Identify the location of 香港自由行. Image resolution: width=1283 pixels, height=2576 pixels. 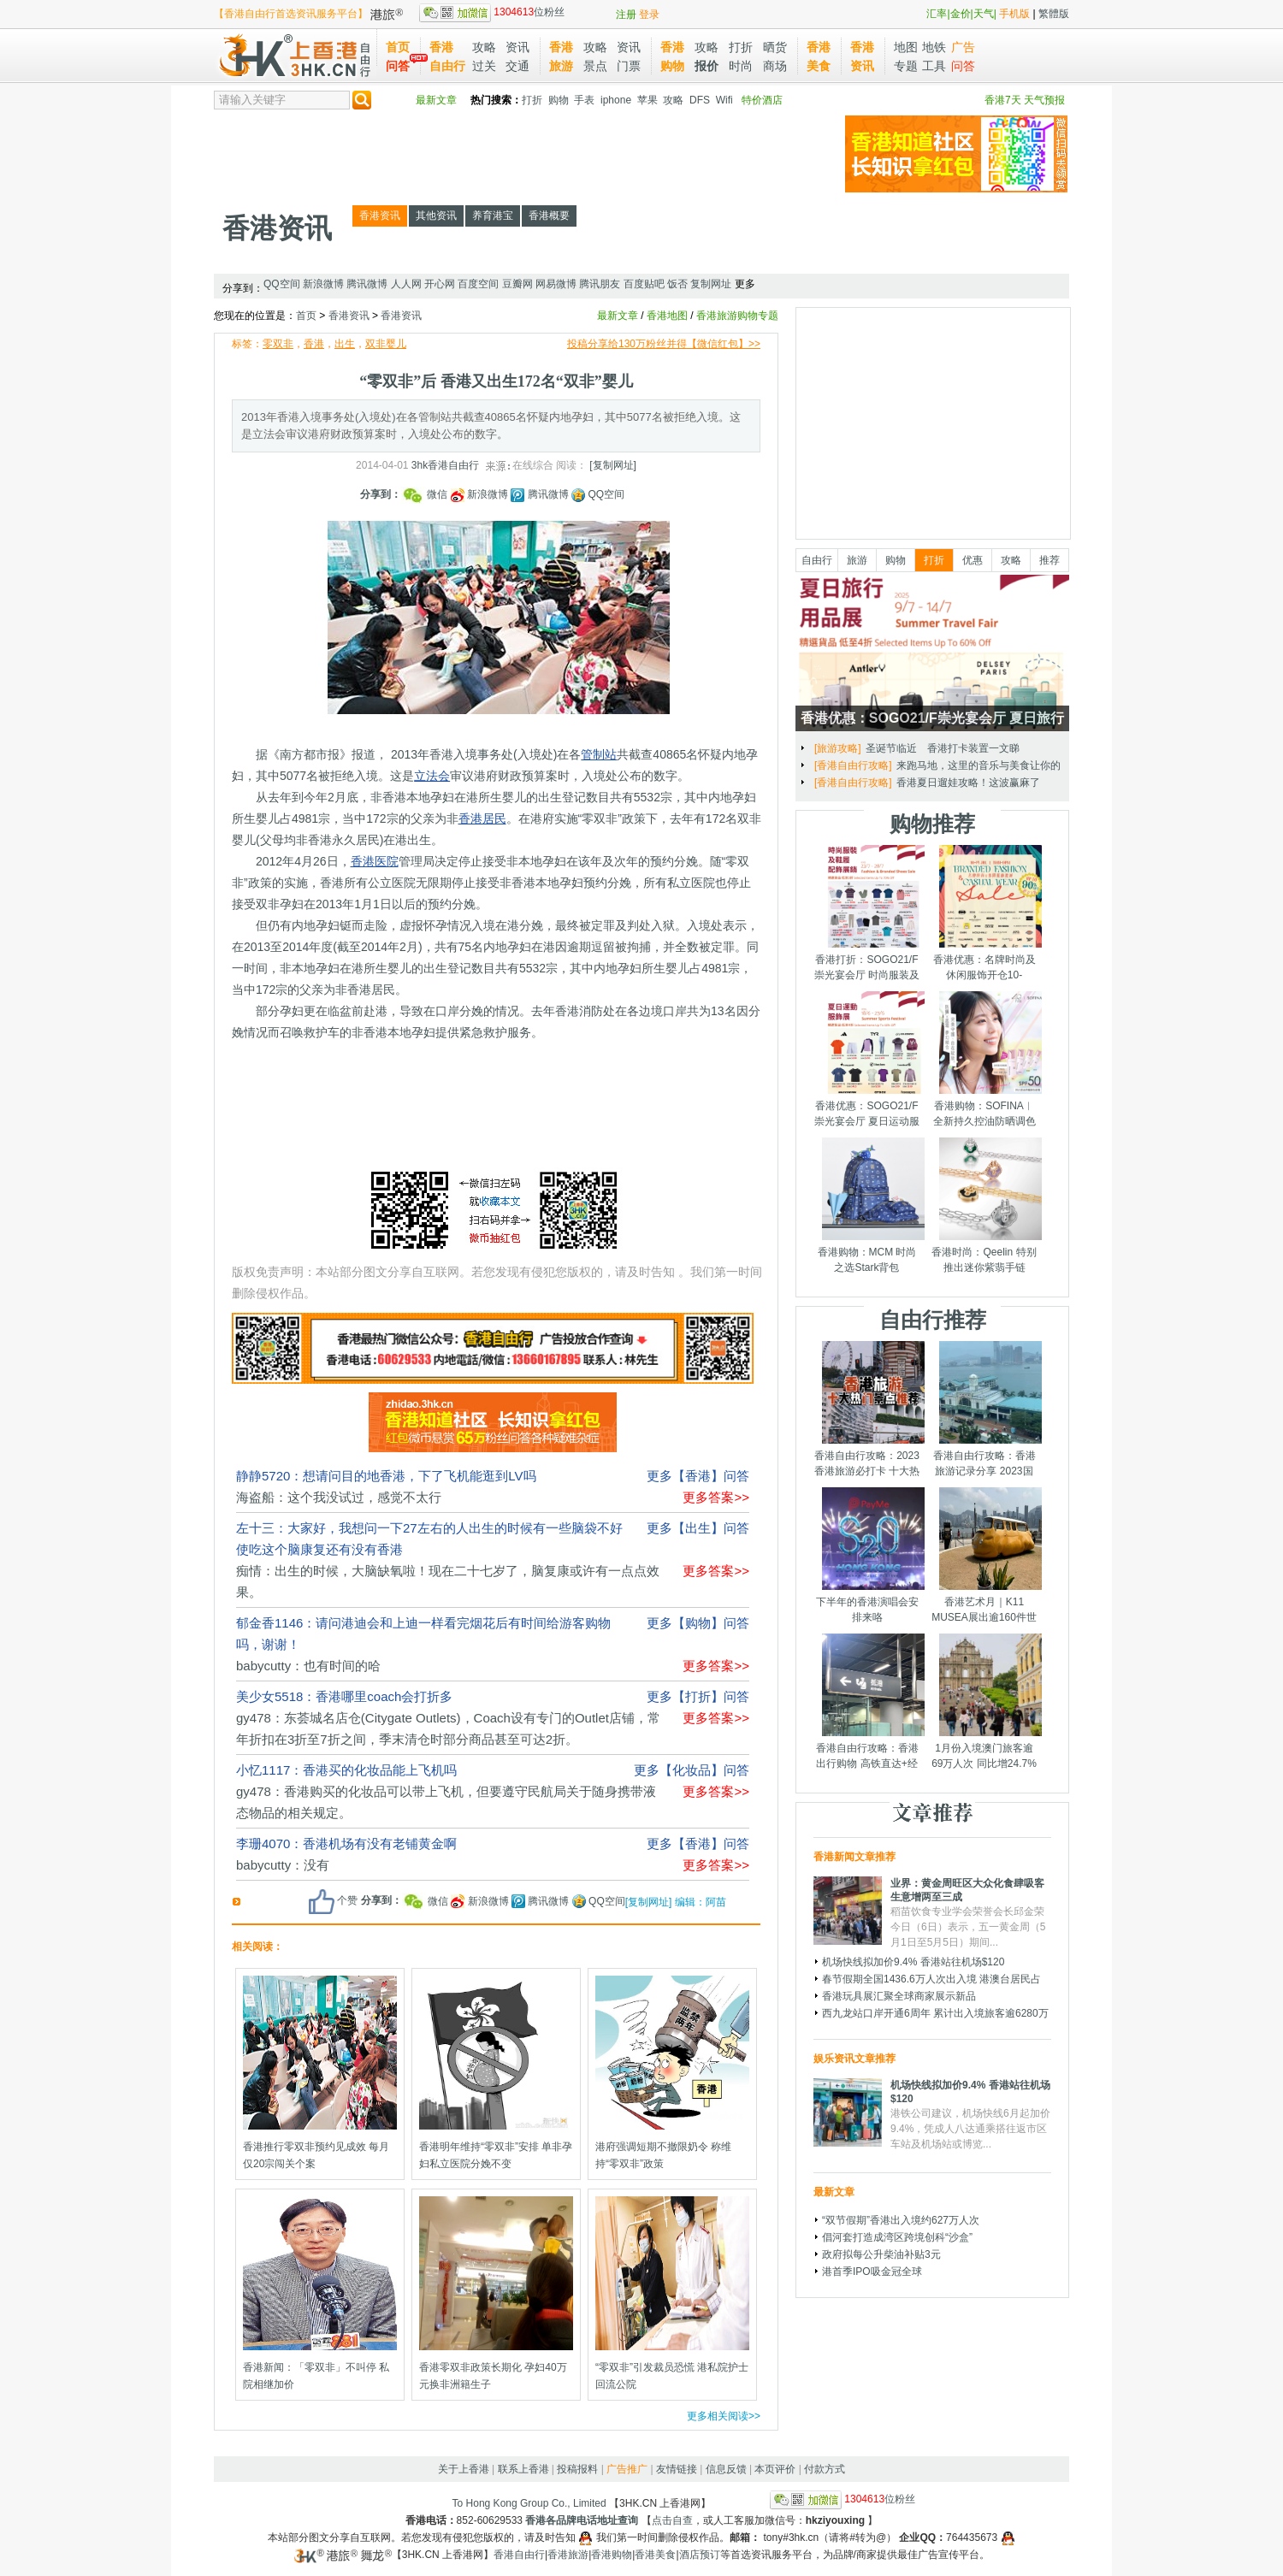
(519, 2555).